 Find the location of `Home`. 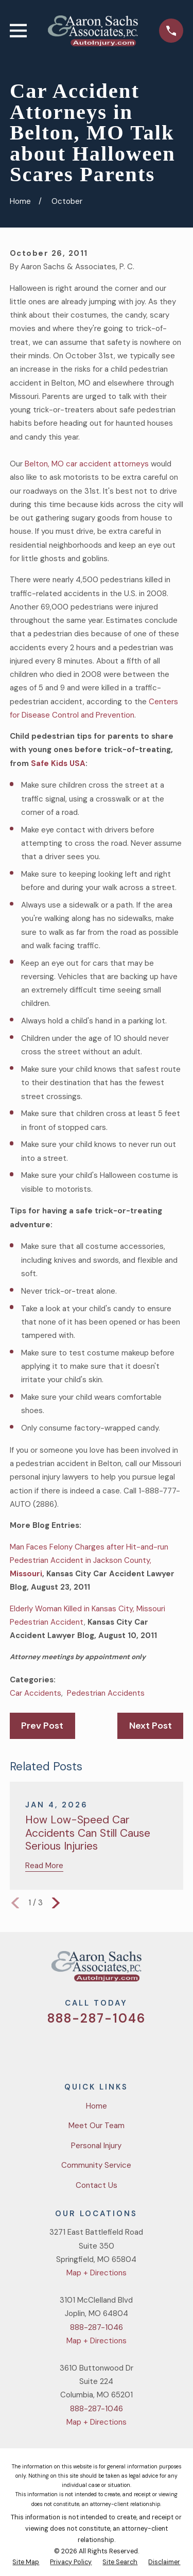

Home is located at coordinates (96, 2106).